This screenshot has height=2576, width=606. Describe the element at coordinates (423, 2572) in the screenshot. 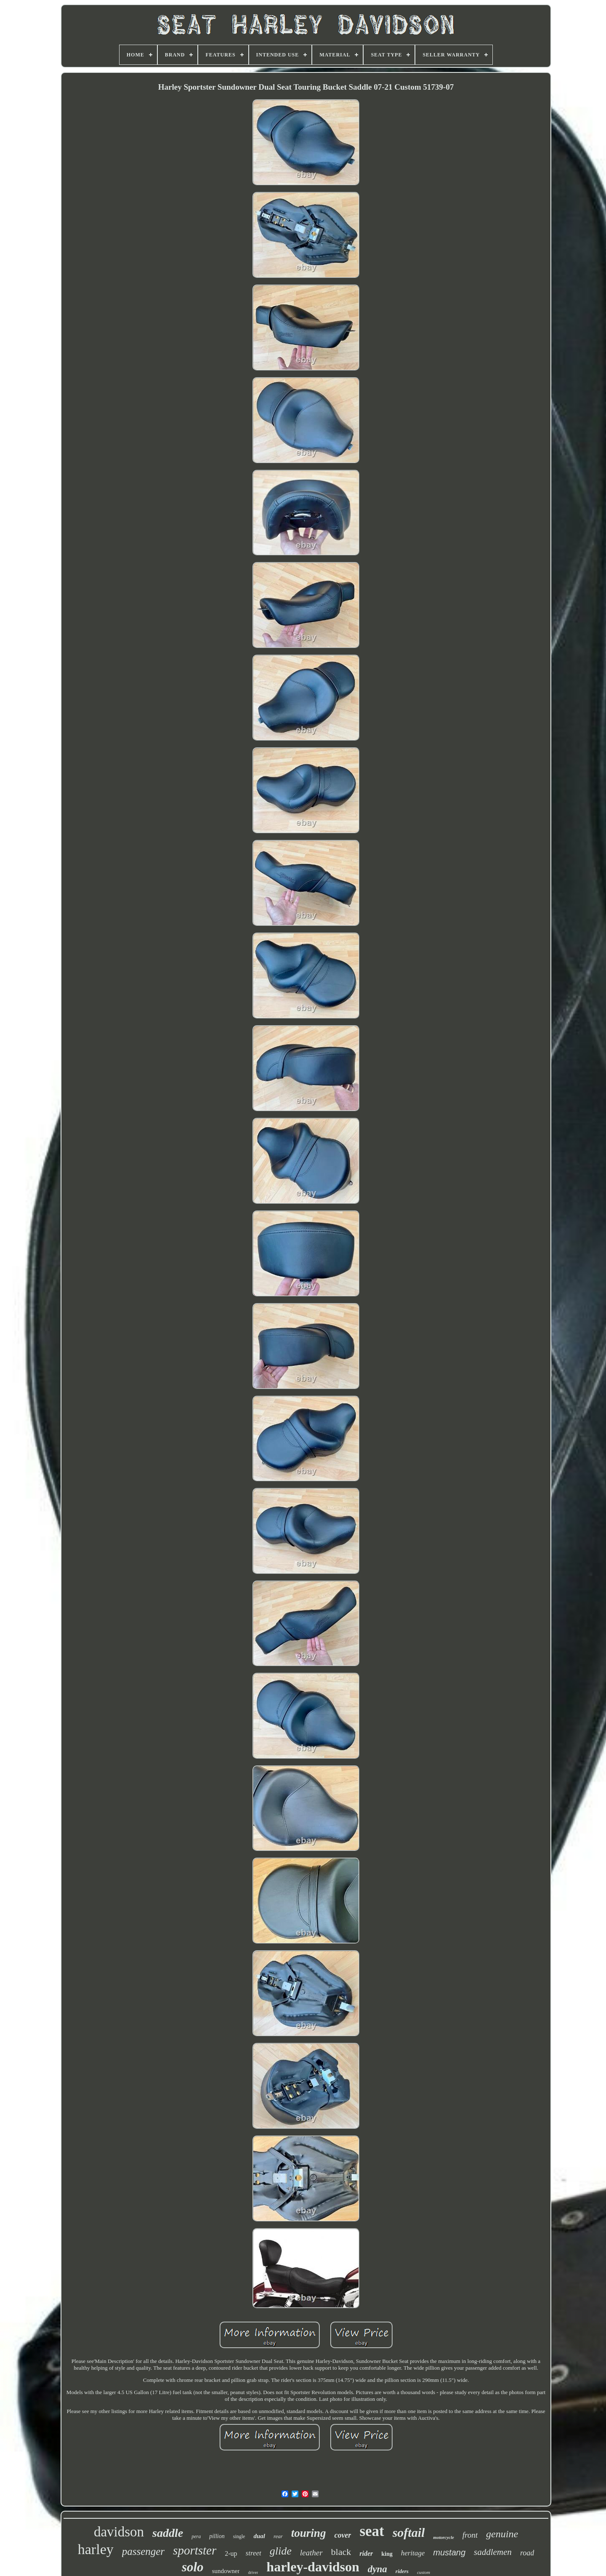

I see `custom` at that location.